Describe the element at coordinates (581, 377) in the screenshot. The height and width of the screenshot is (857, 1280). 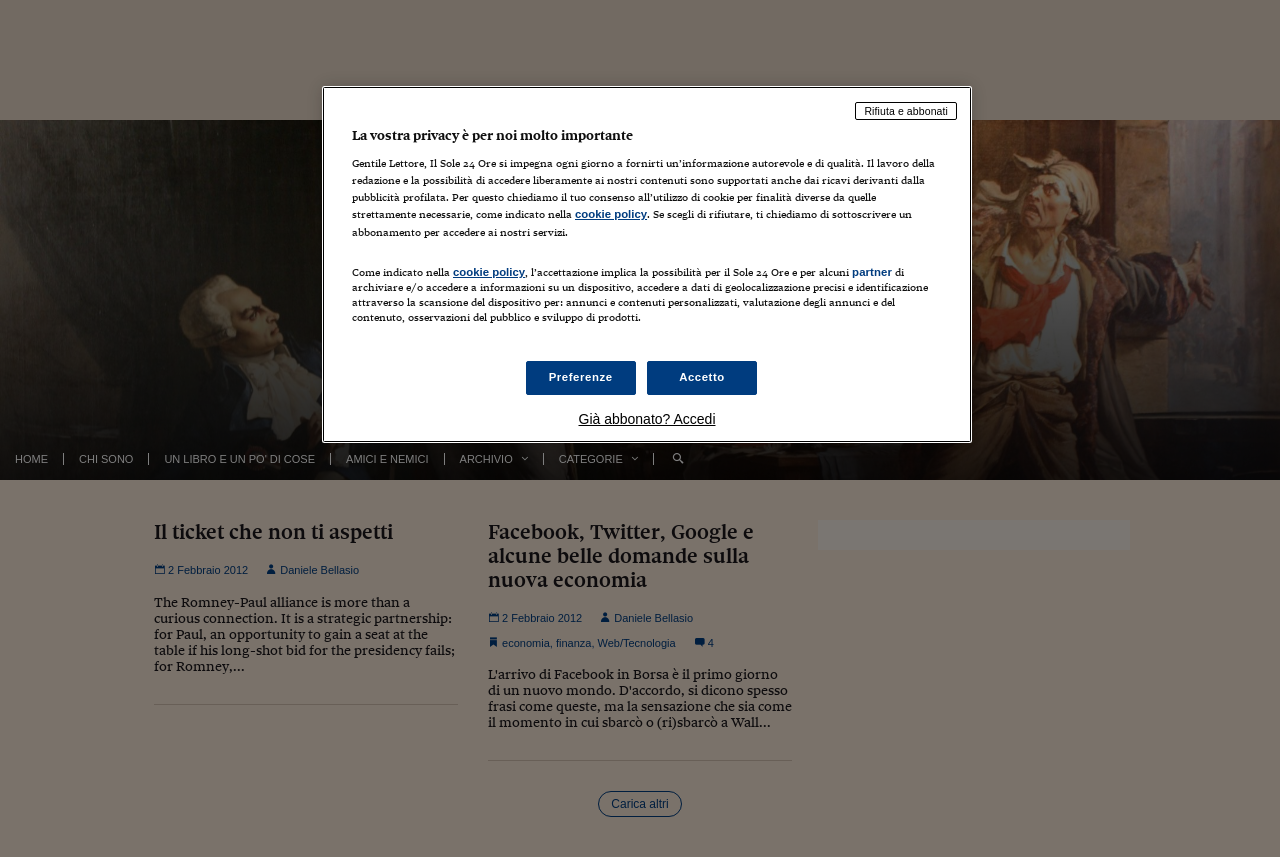
I see `Preferenze [Preferenze, Apre la finestra di dialogo del centro preferenze]` at that location.